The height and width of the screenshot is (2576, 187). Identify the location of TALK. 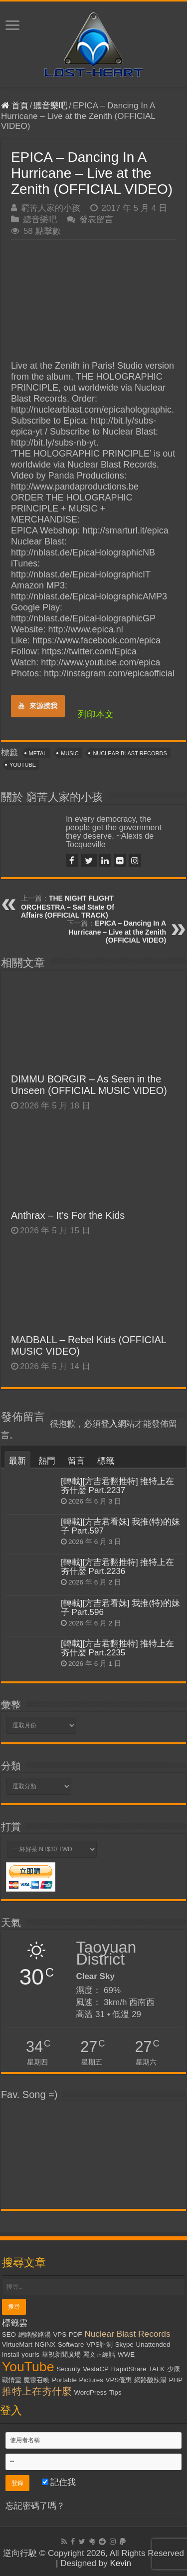
(157, 2369).